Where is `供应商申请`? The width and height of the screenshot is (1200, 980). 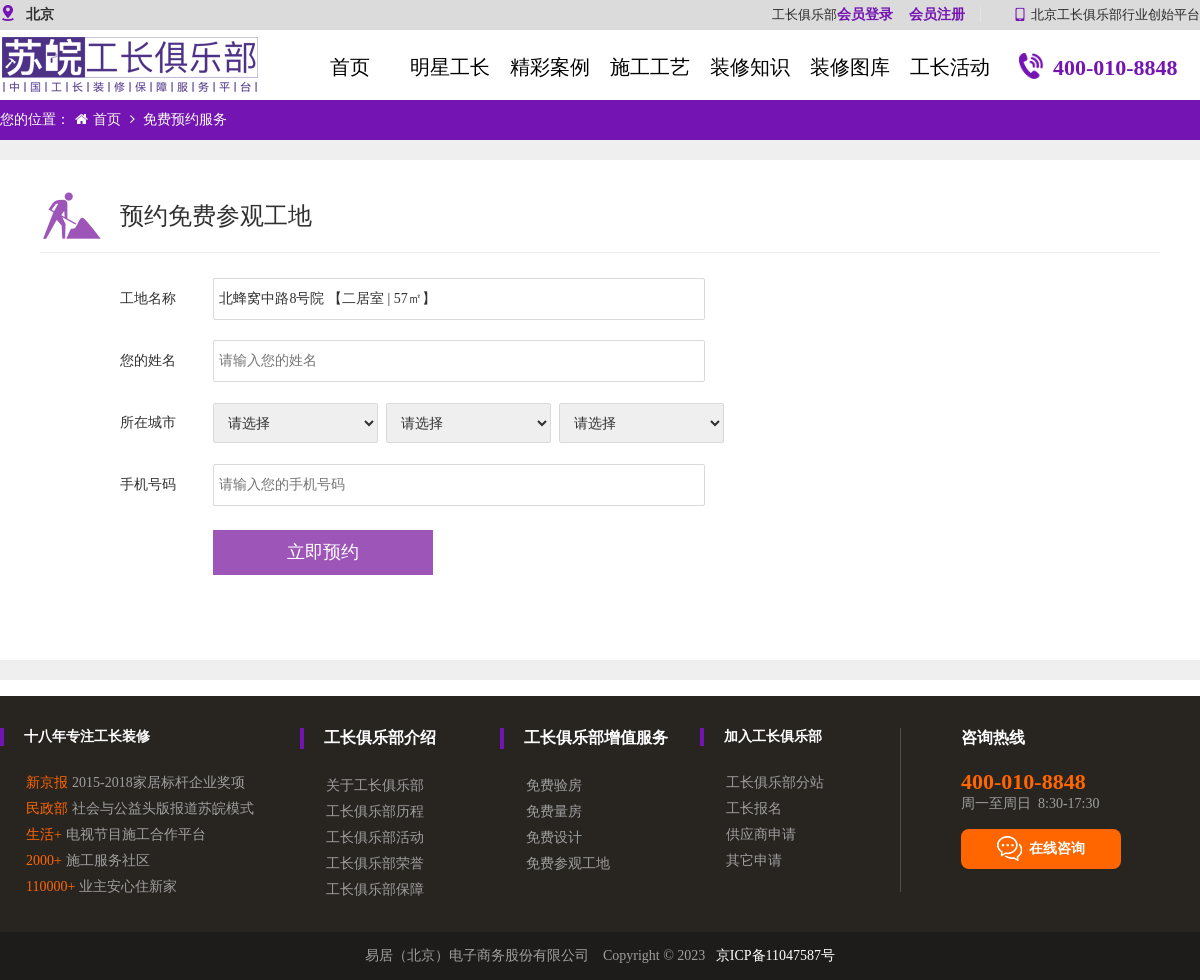 供应商申请 is located at coordinates (761, 834).